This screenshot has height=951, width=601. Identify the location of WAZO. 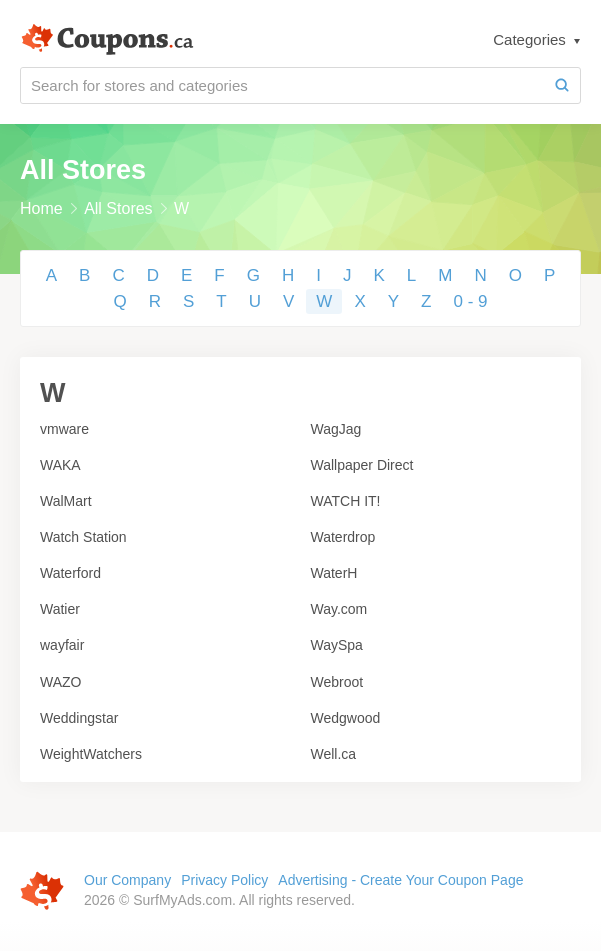
(60, 682).